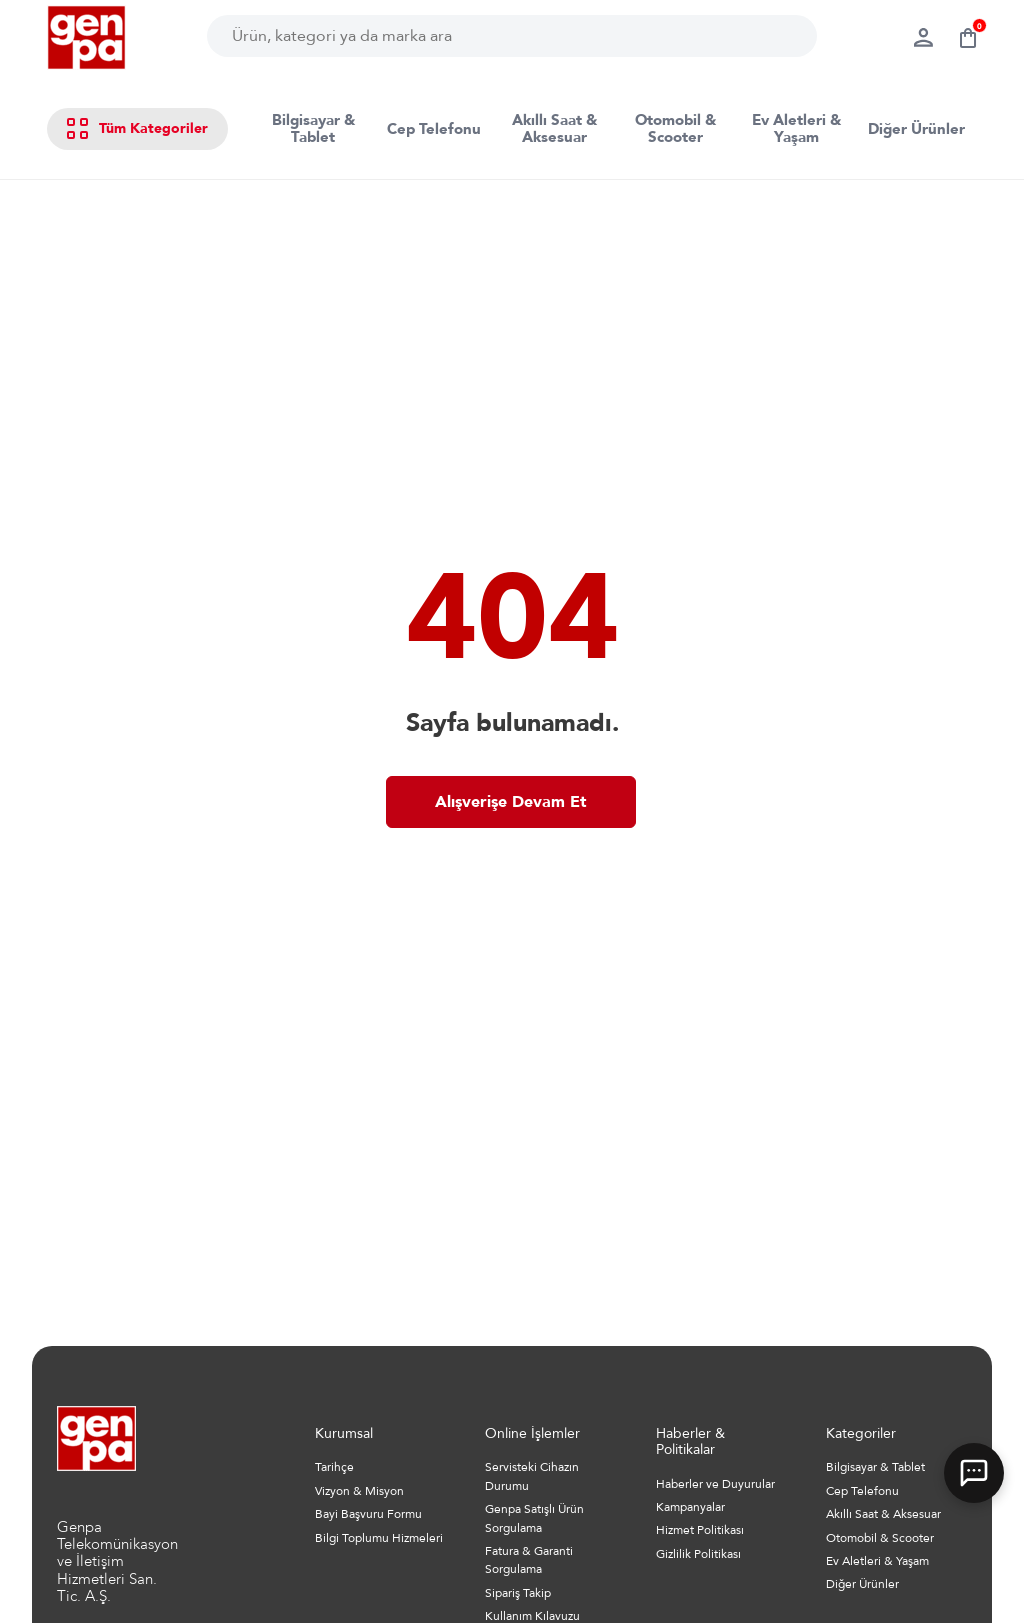  What do you see at coordinates (334, 1467) in the screenshot?
I see `Tarihçe` at bounding box center [334, 1467].